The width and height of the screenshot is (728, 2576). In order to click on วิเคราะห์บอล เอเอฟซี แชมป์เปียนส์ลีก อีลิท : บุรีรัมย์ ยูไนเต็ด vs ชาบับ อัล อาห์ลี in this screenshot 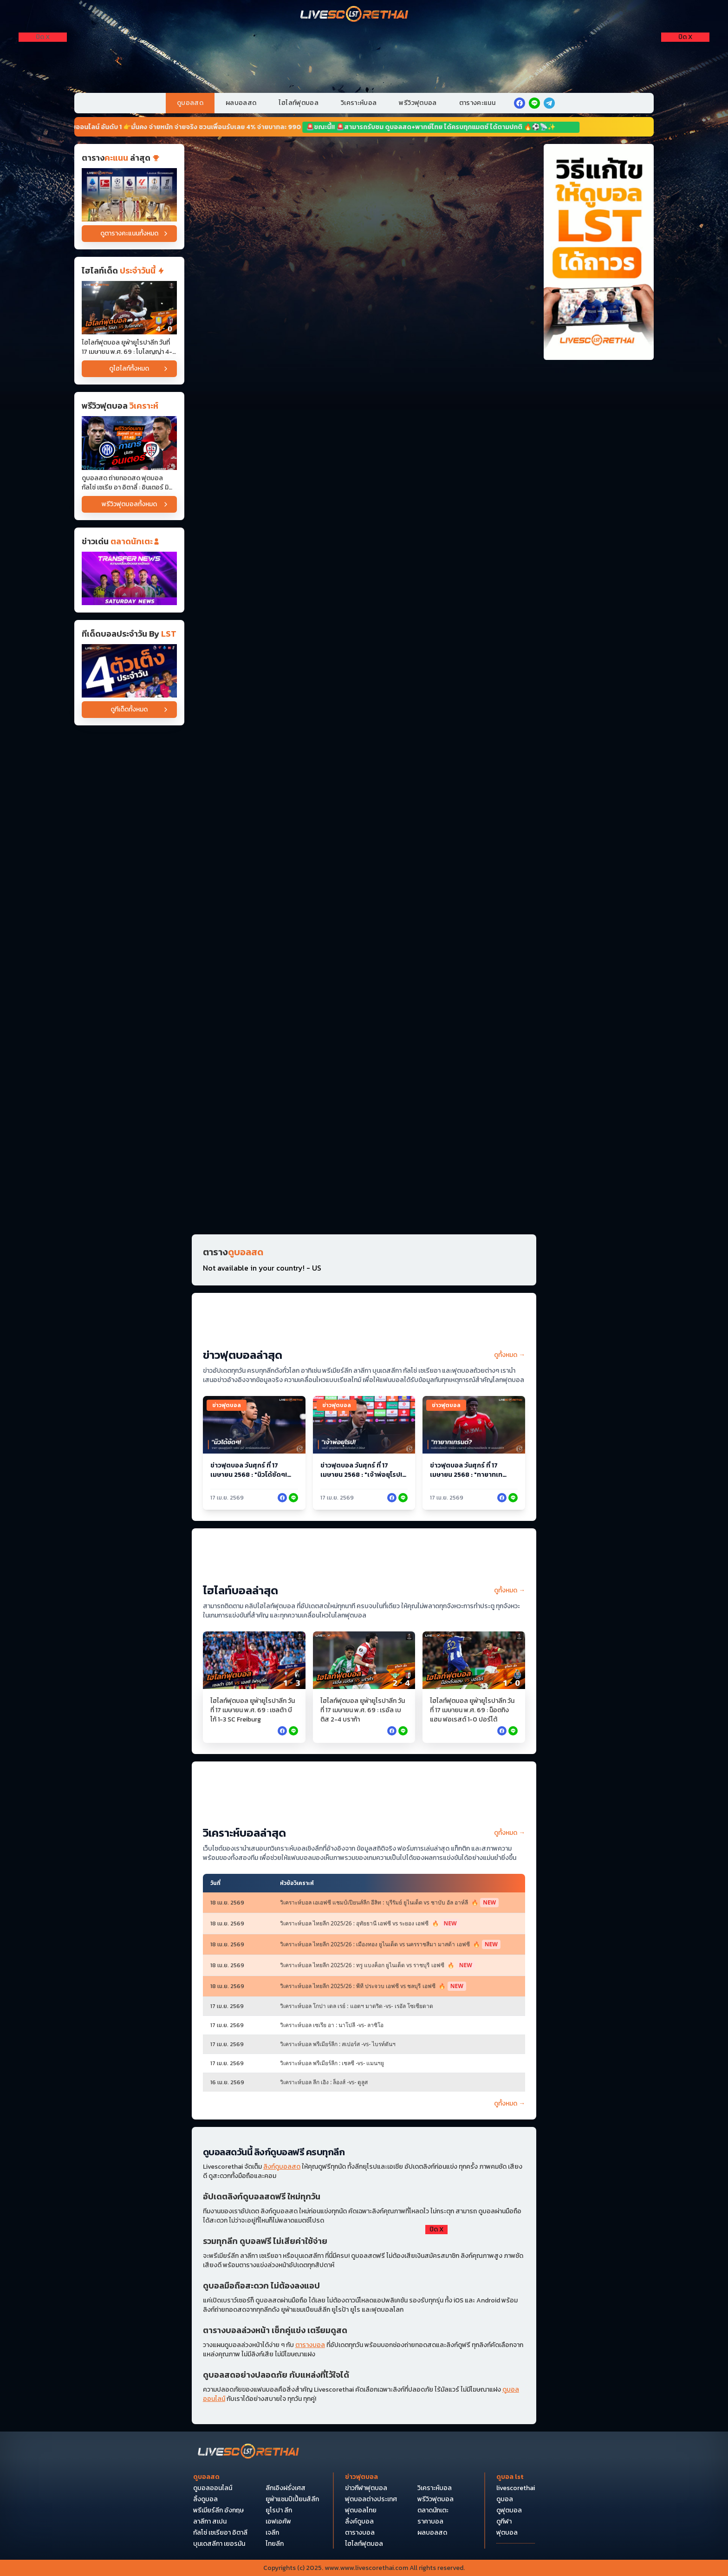, I will do `click(389, 1902)`.